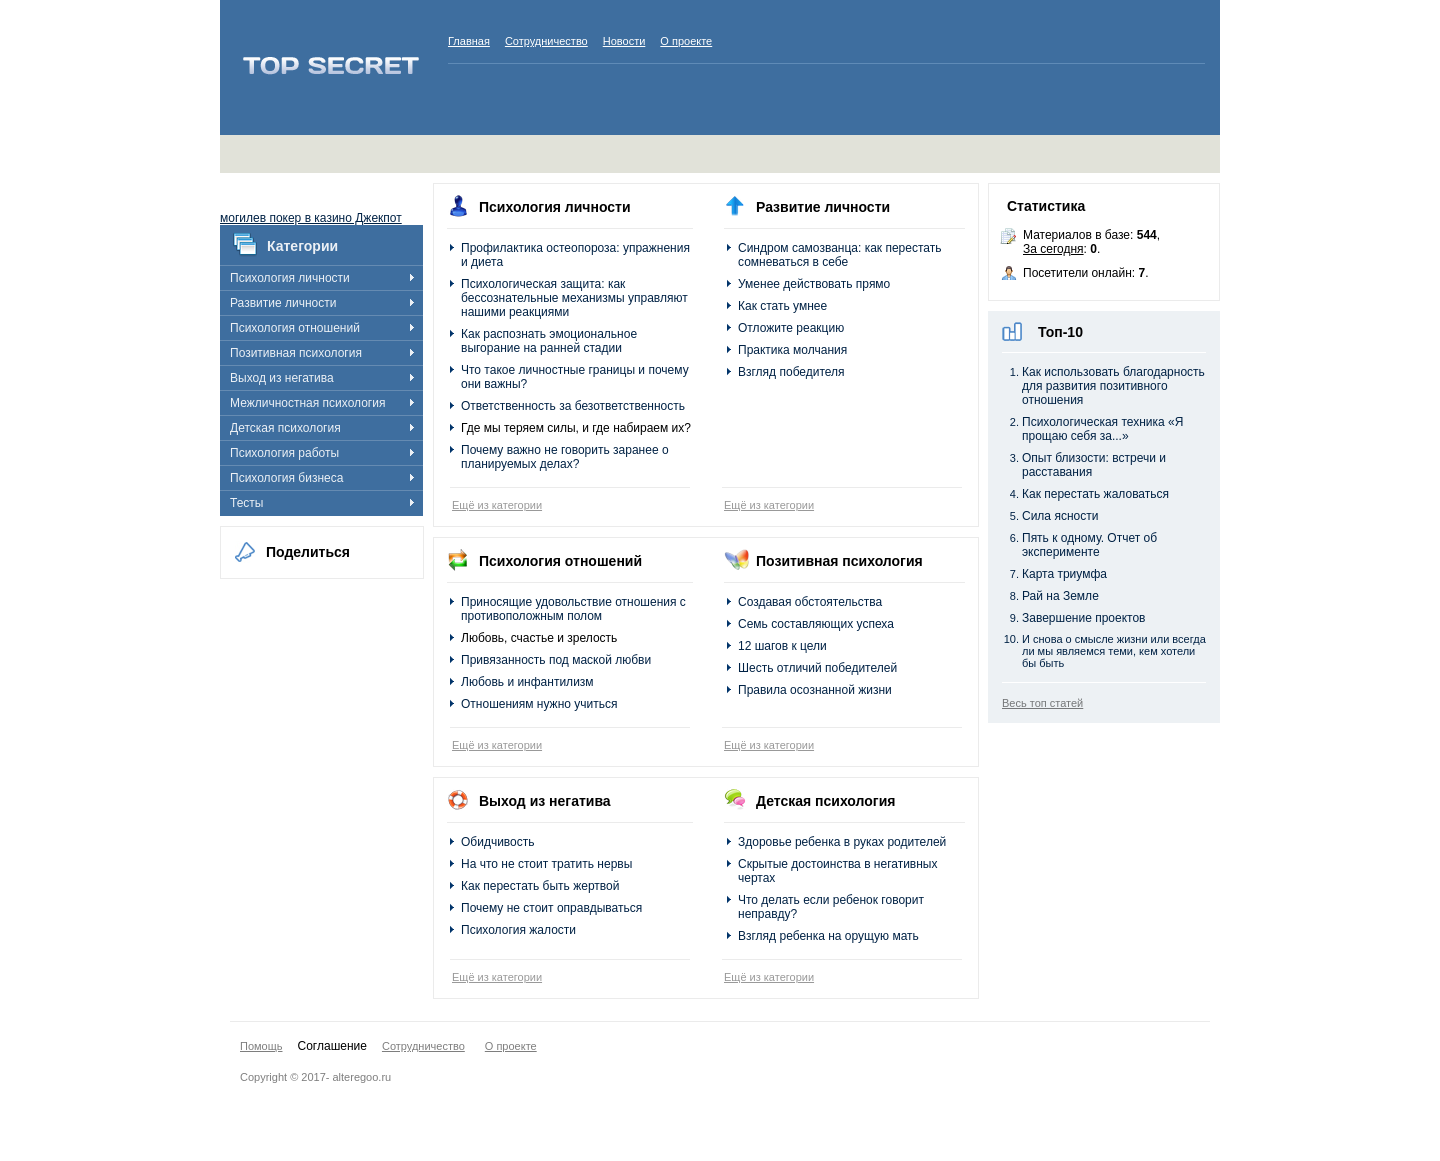  I want to click on Приносящие удовольствие отношения с противоположным полом, so click(573, 609).